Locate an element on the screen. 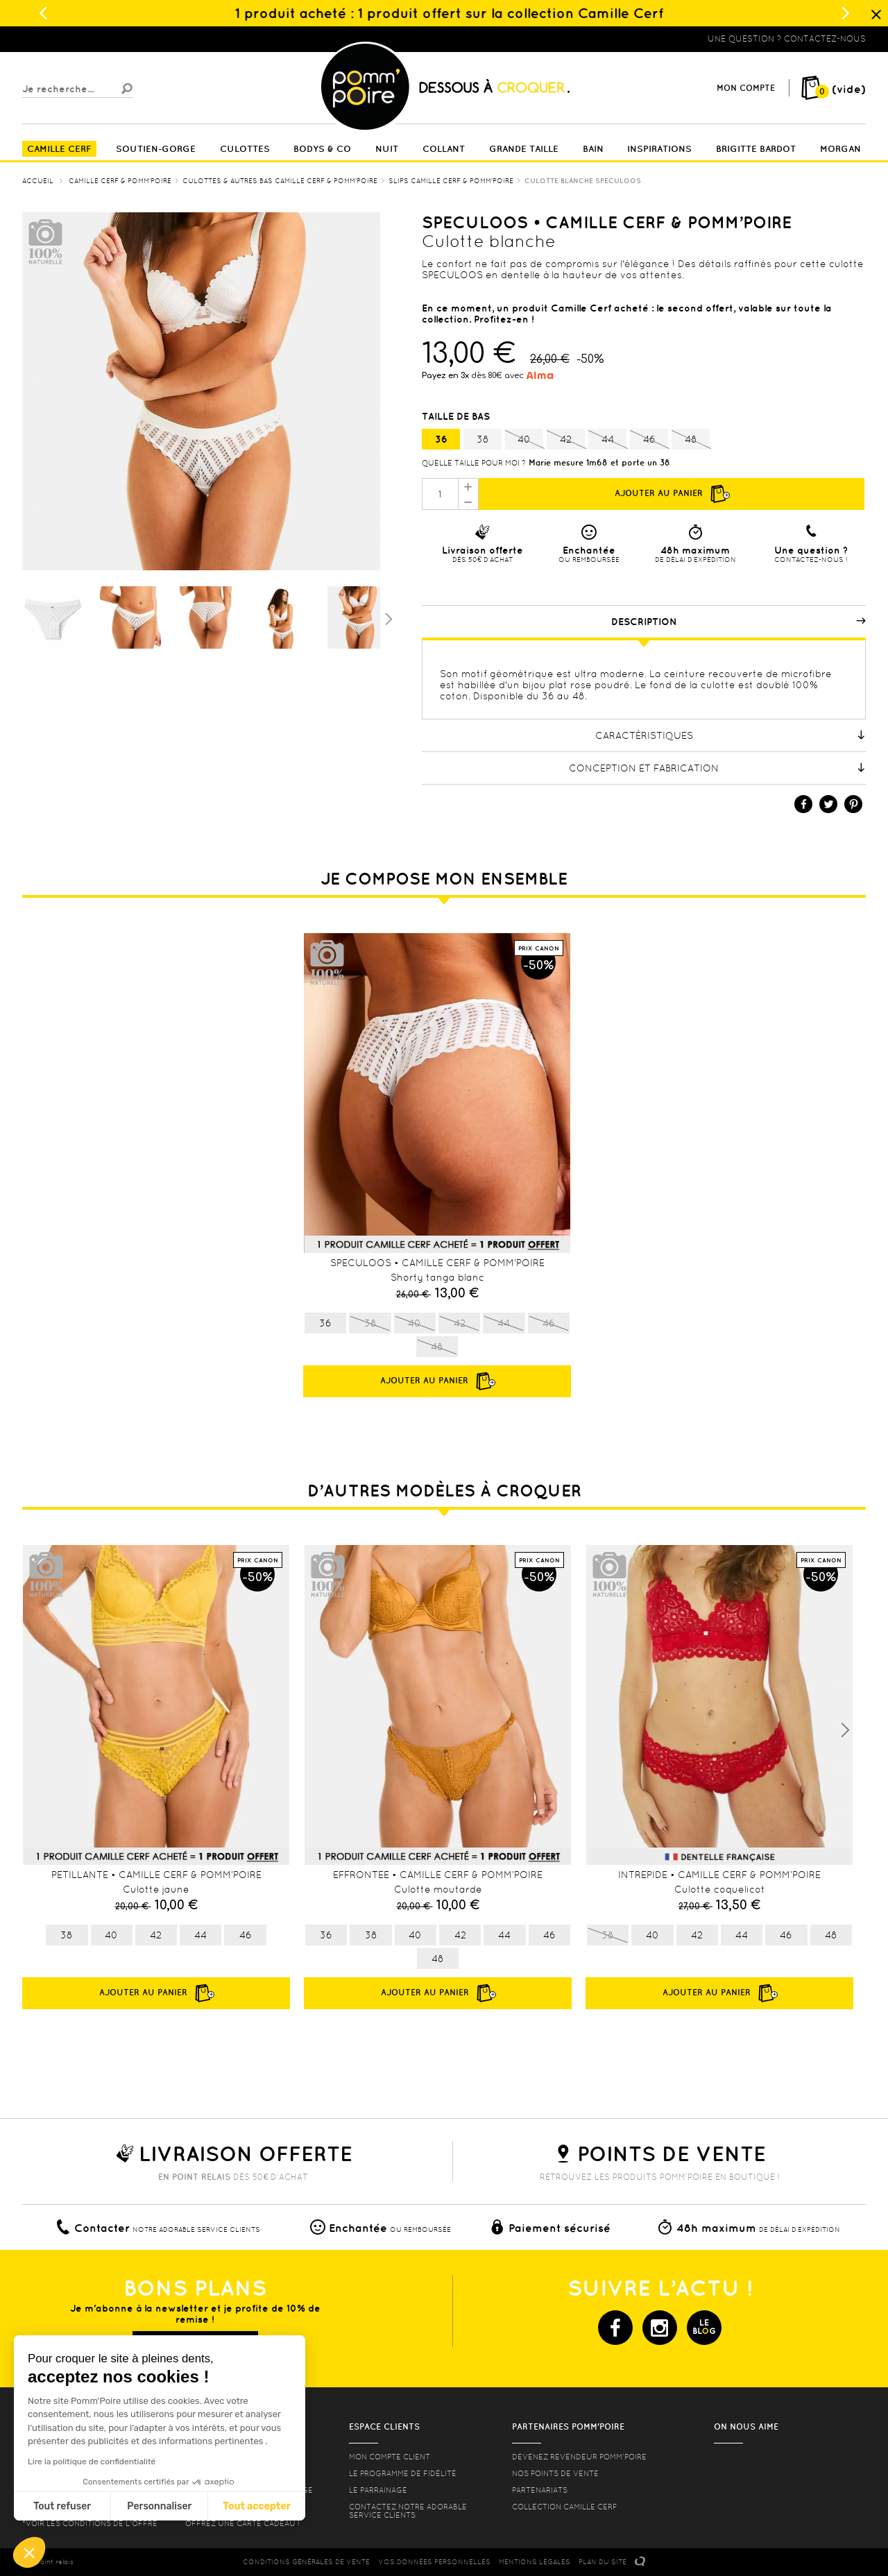  Taille de bas is located at coordinates (457, 416).